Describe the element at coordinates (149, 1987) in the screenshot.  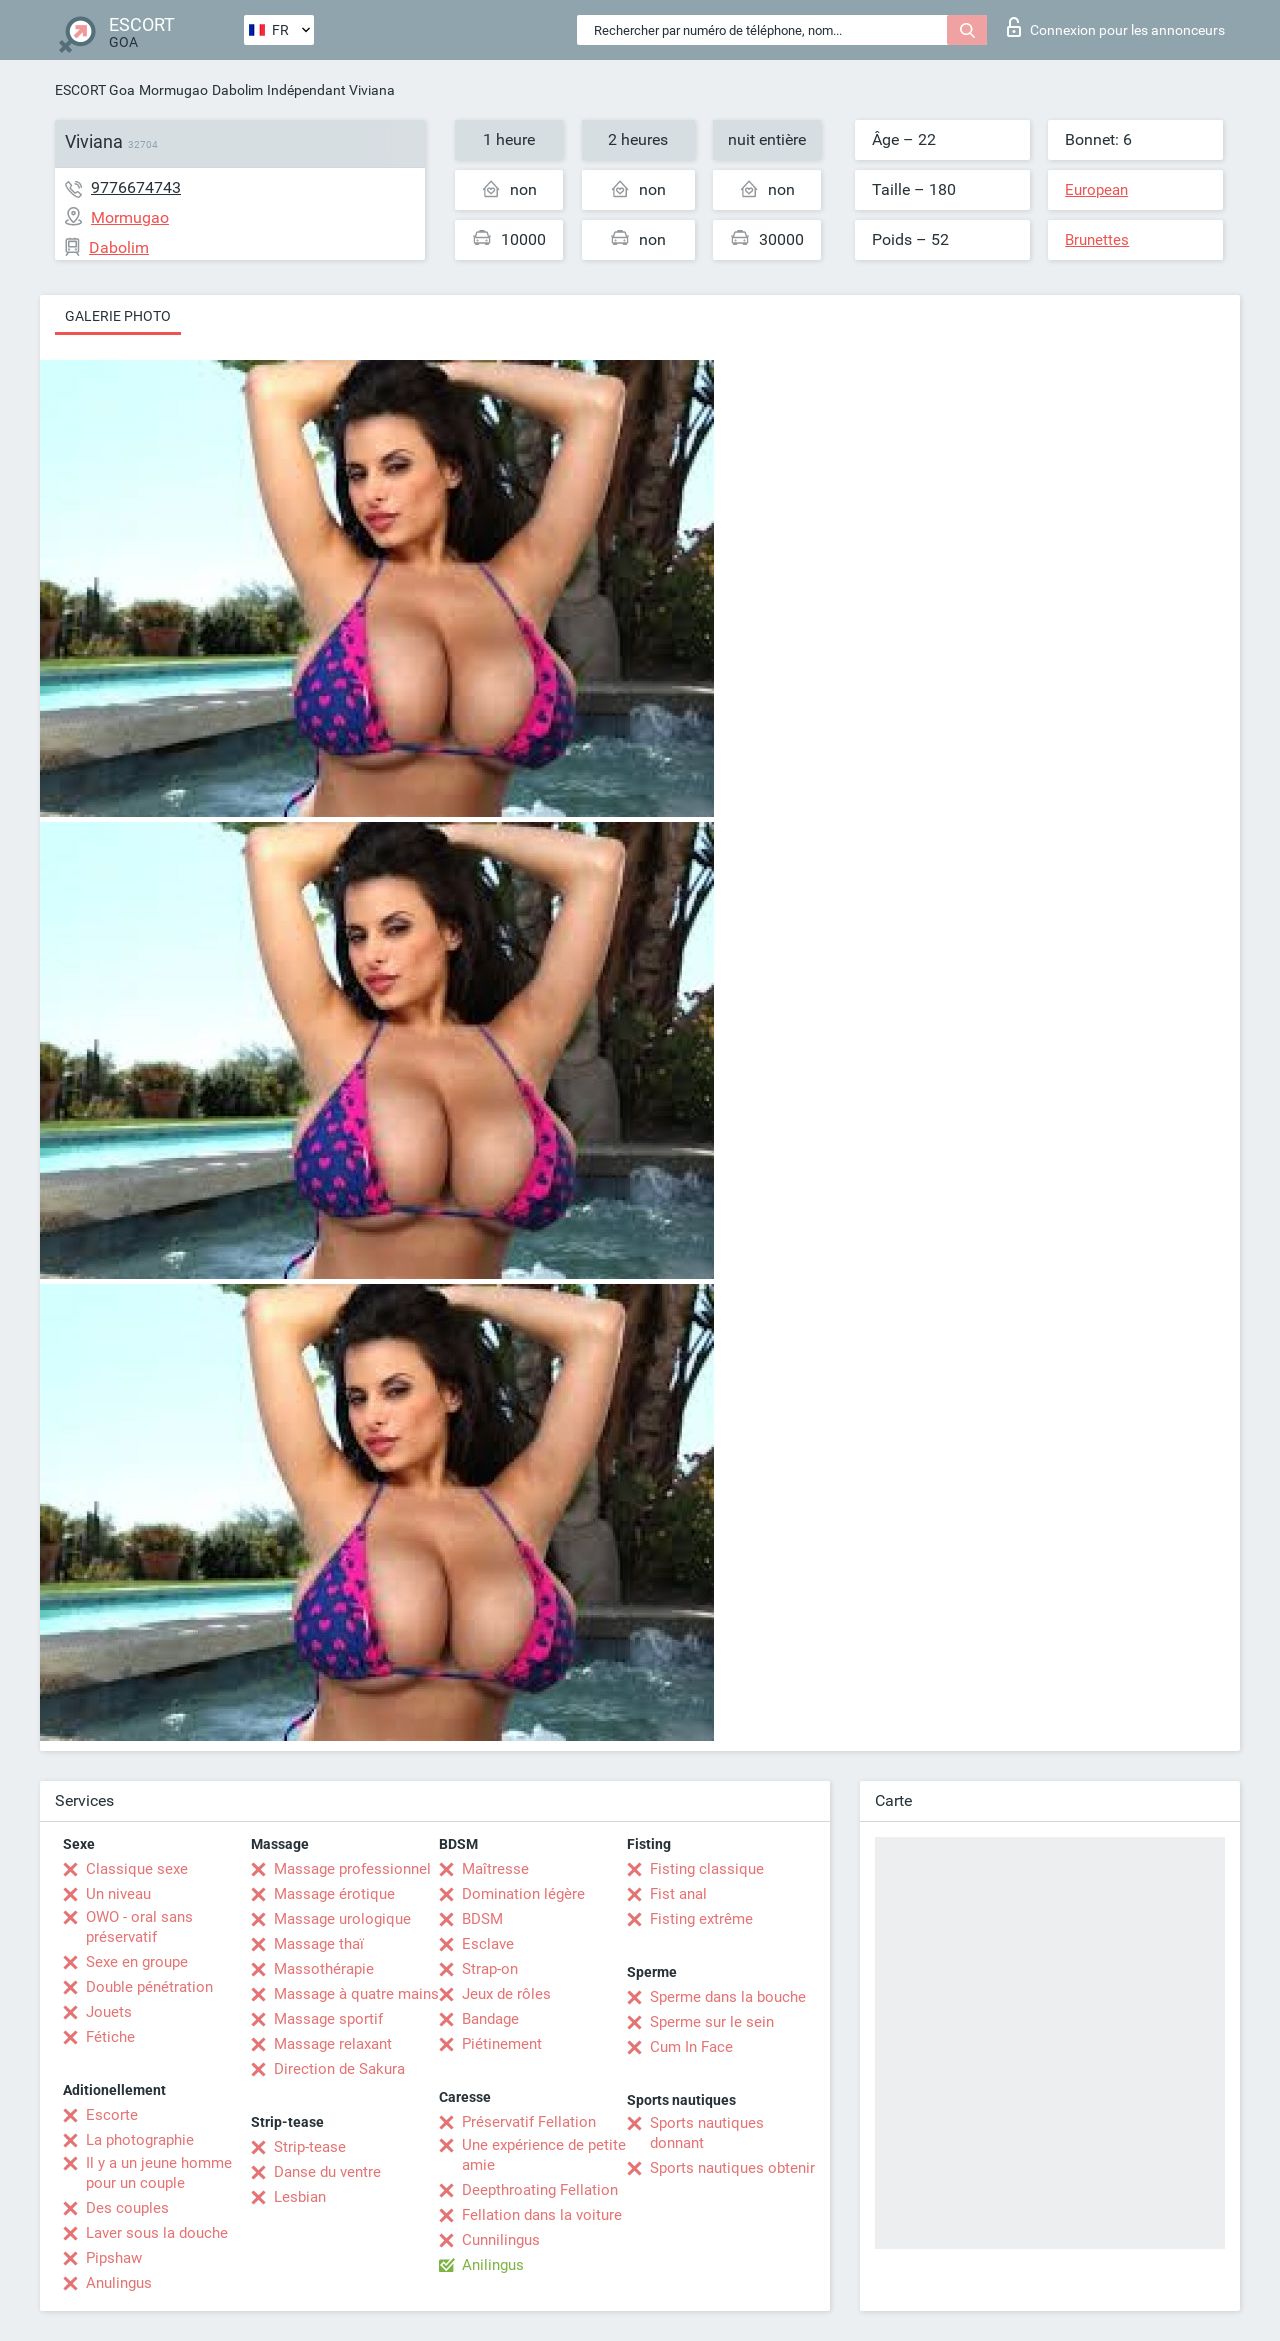
I see `Double pénétration` at that location.